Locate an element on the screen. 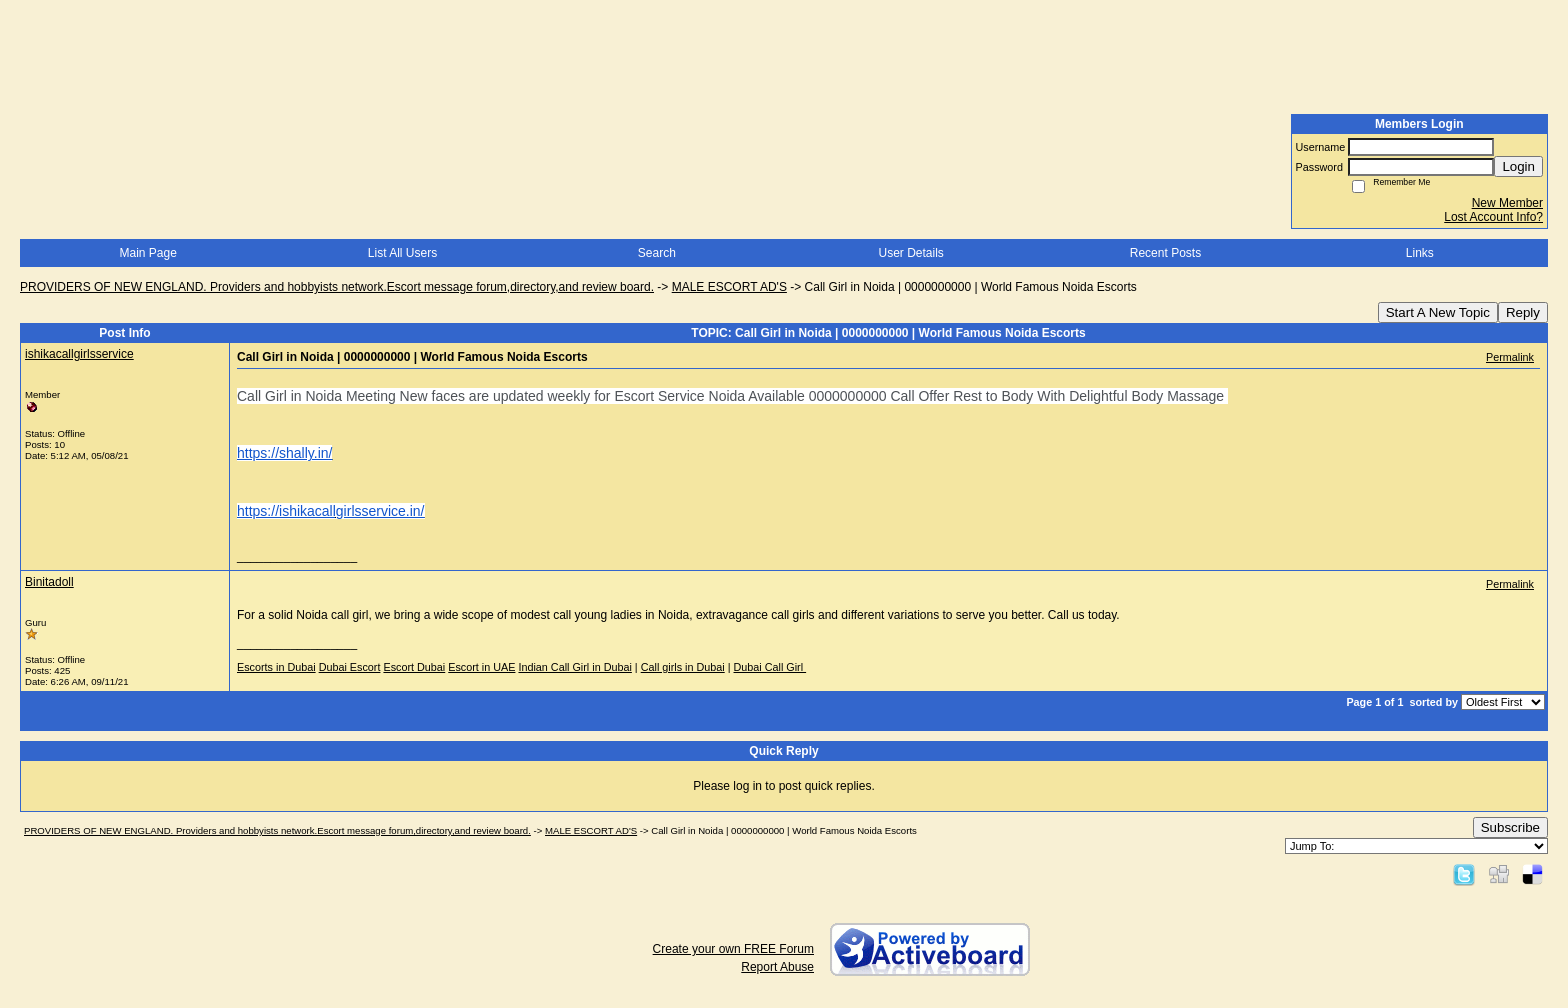 Image resolution: width=1568 pixels, height=1008 pixels. Indian Call Girl in Dubai is located at coordinates (574, 667).